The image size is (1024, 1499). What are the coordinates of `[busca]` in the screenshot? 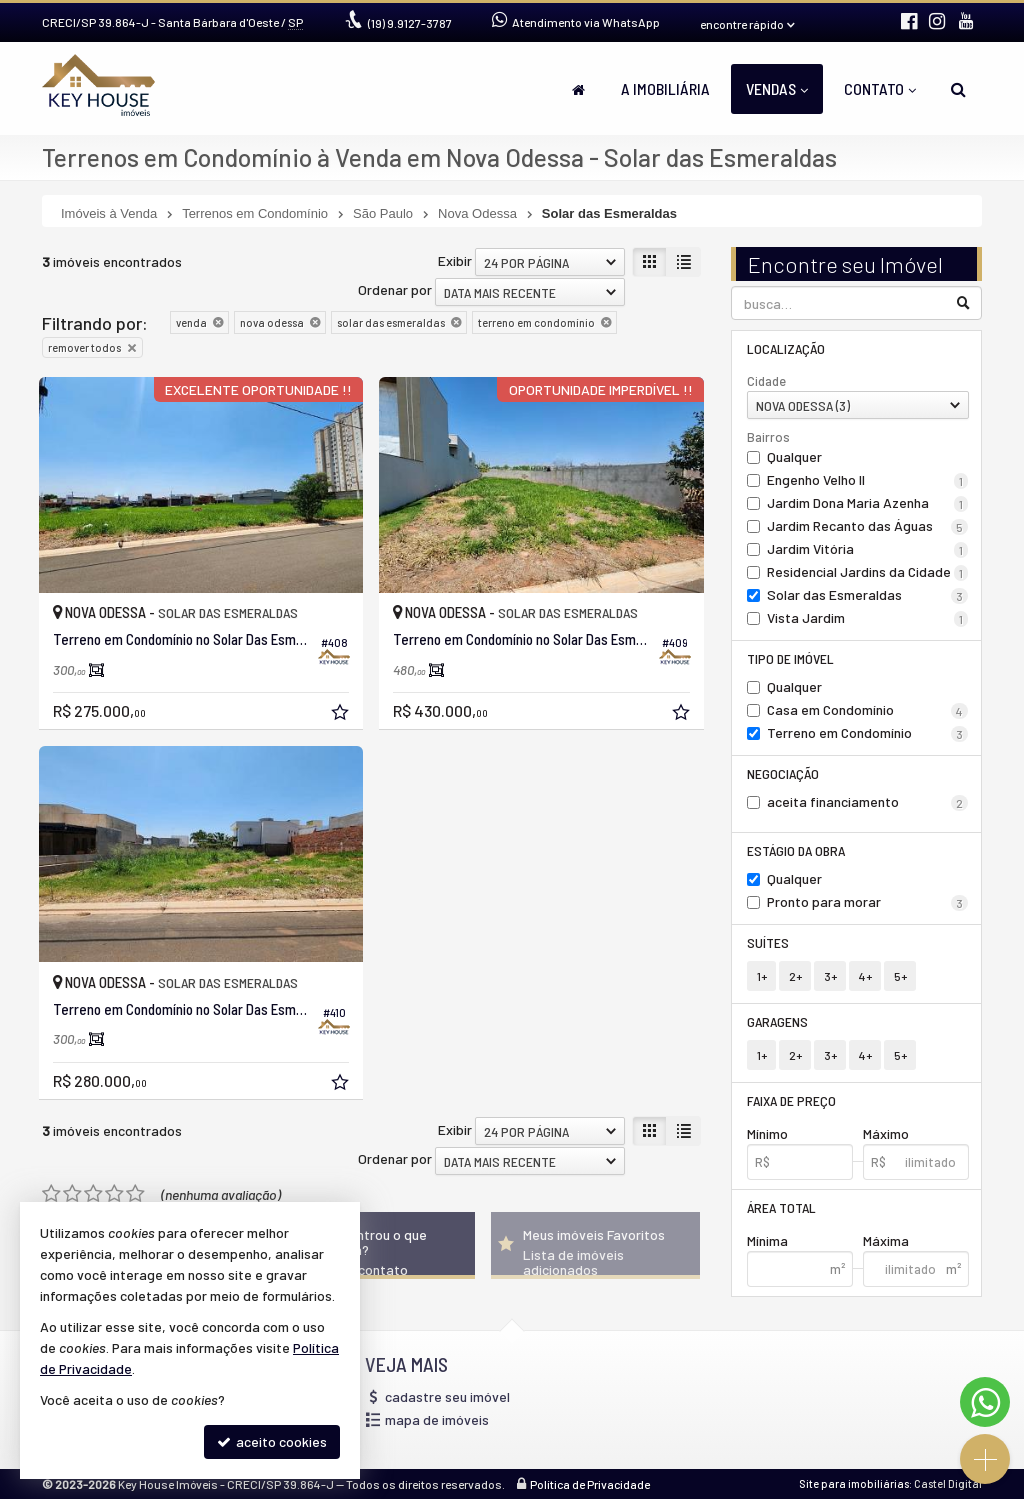 It's located at (958, 89).